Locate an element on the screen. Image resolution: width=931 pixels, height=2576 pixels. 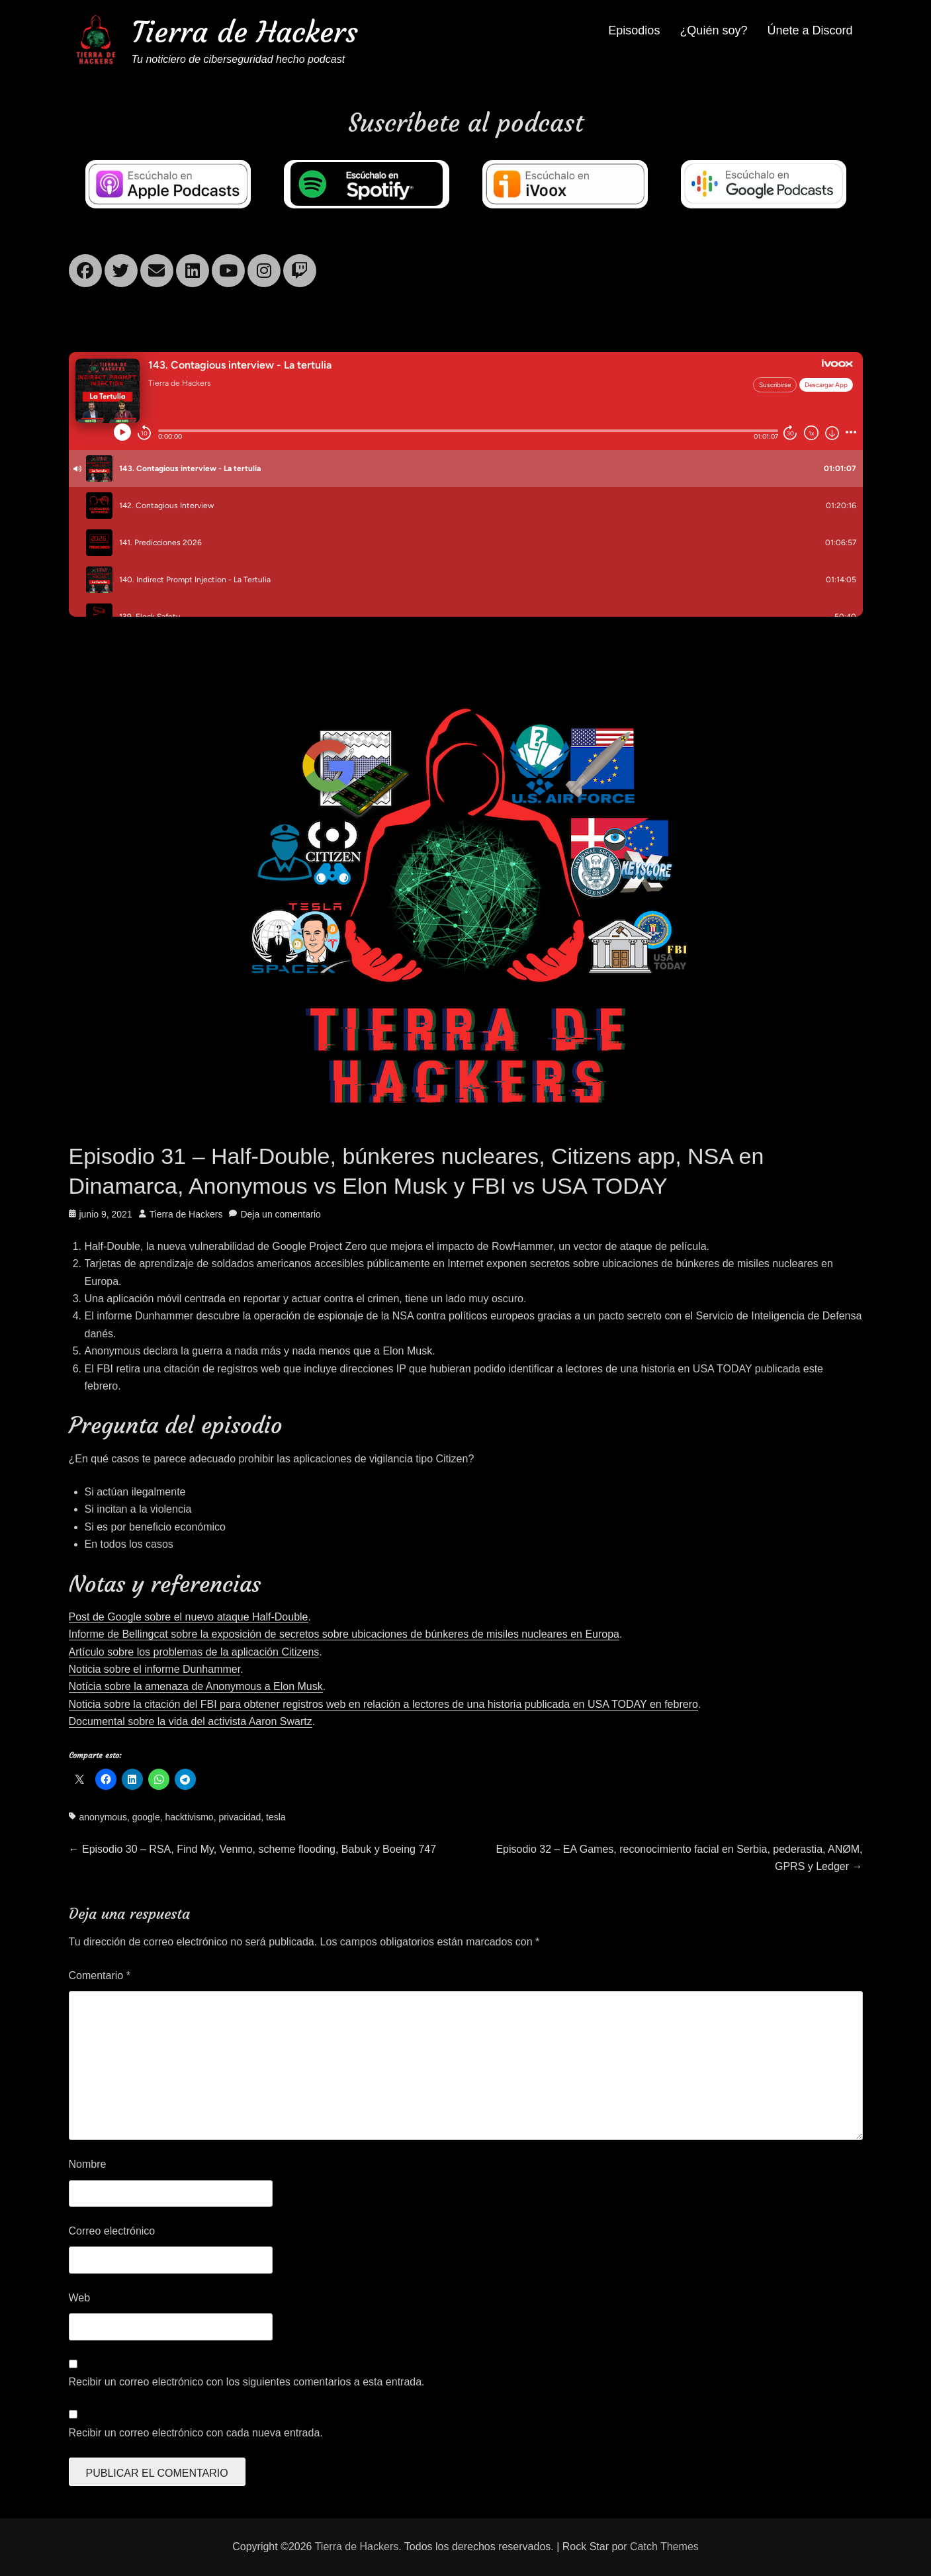
Web is located at coordinates (80, 2297).